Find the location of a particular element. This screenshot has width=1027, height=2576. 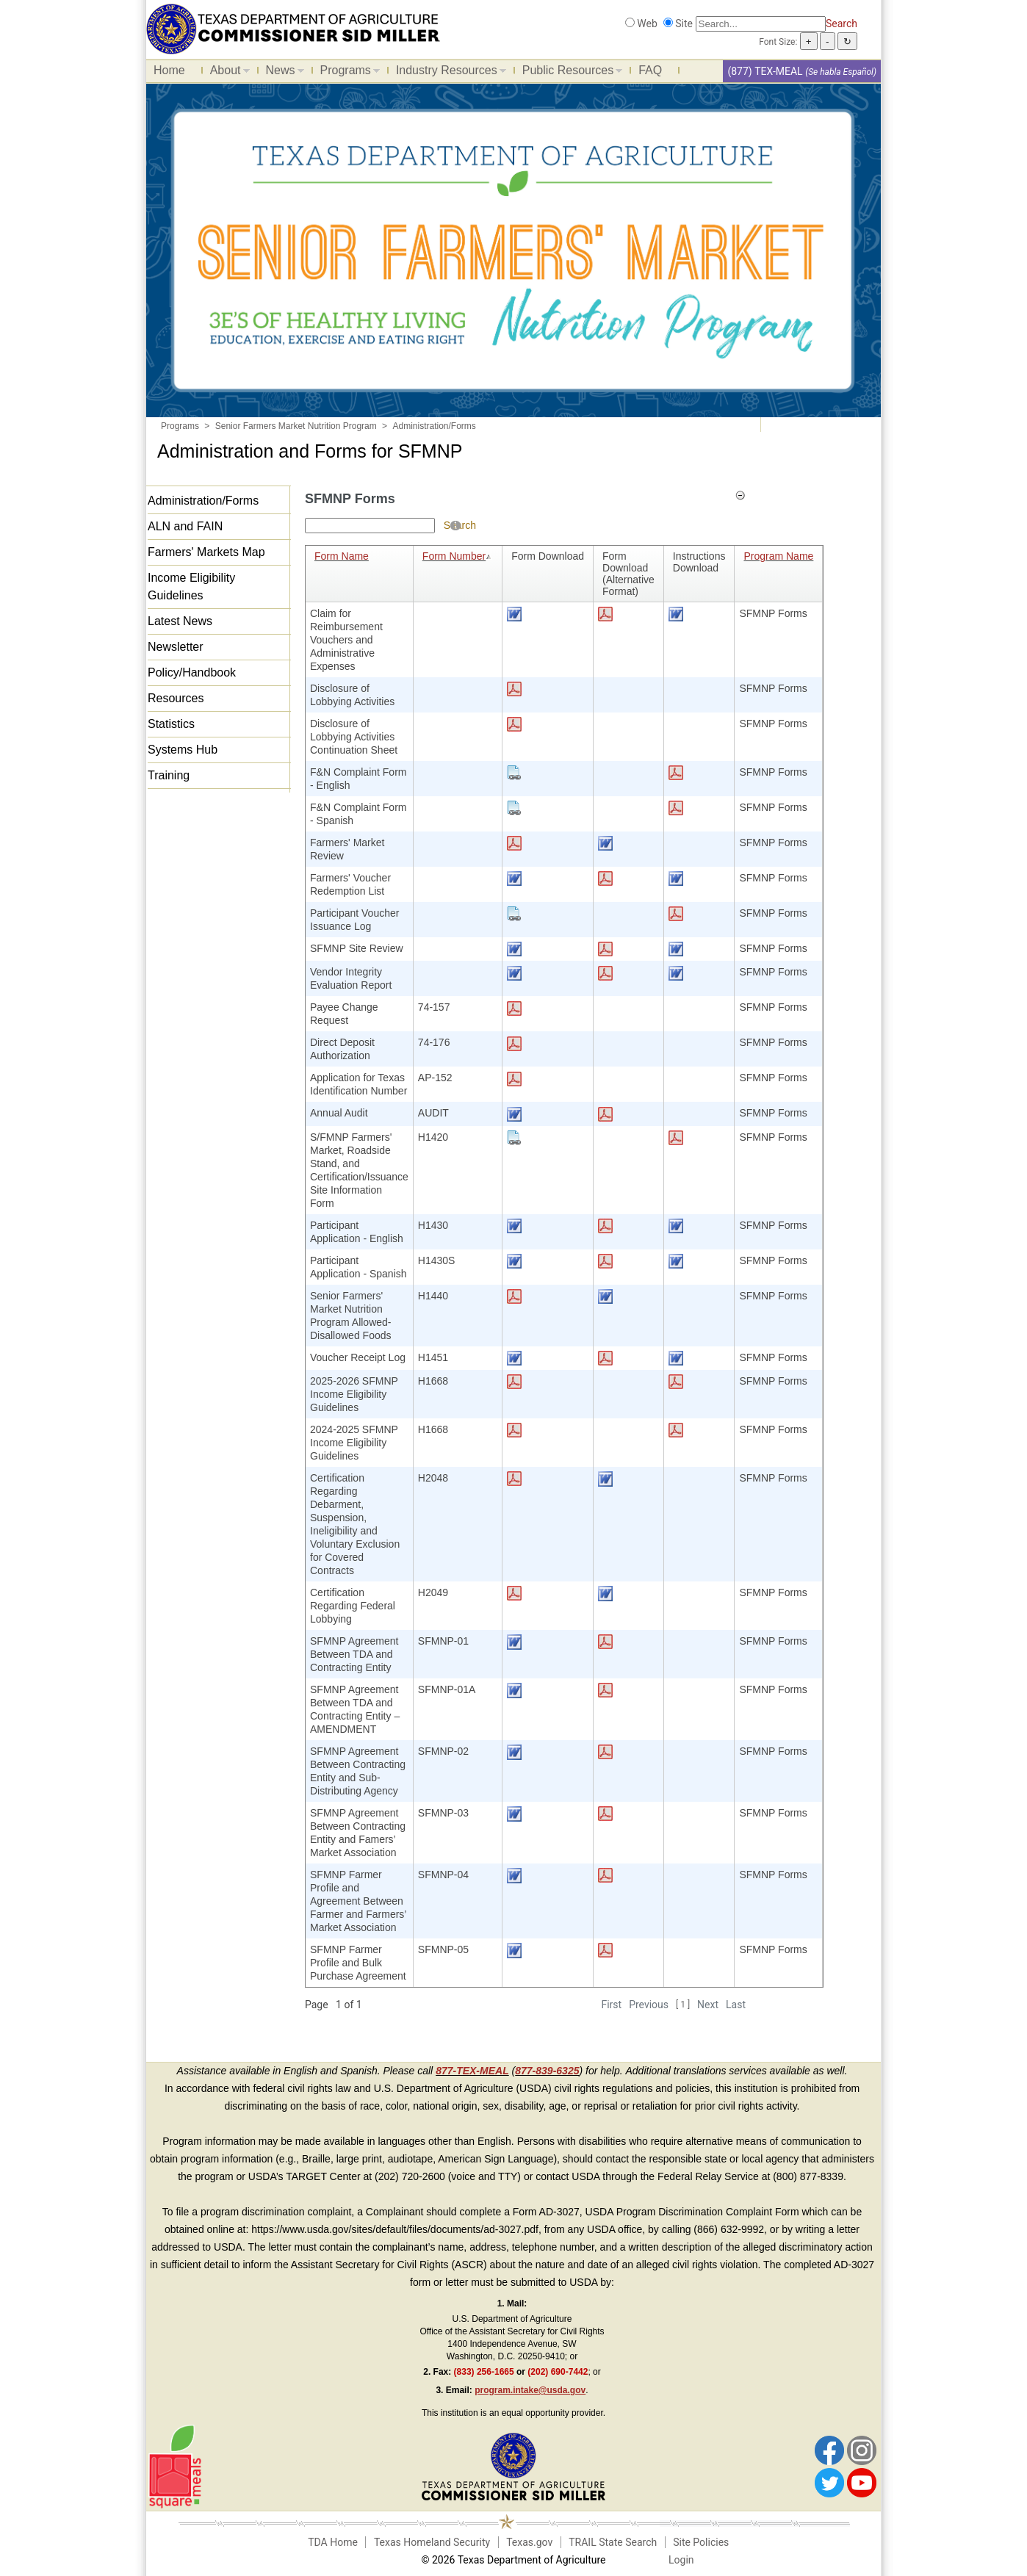

Site is located at coordinates (684, 23).